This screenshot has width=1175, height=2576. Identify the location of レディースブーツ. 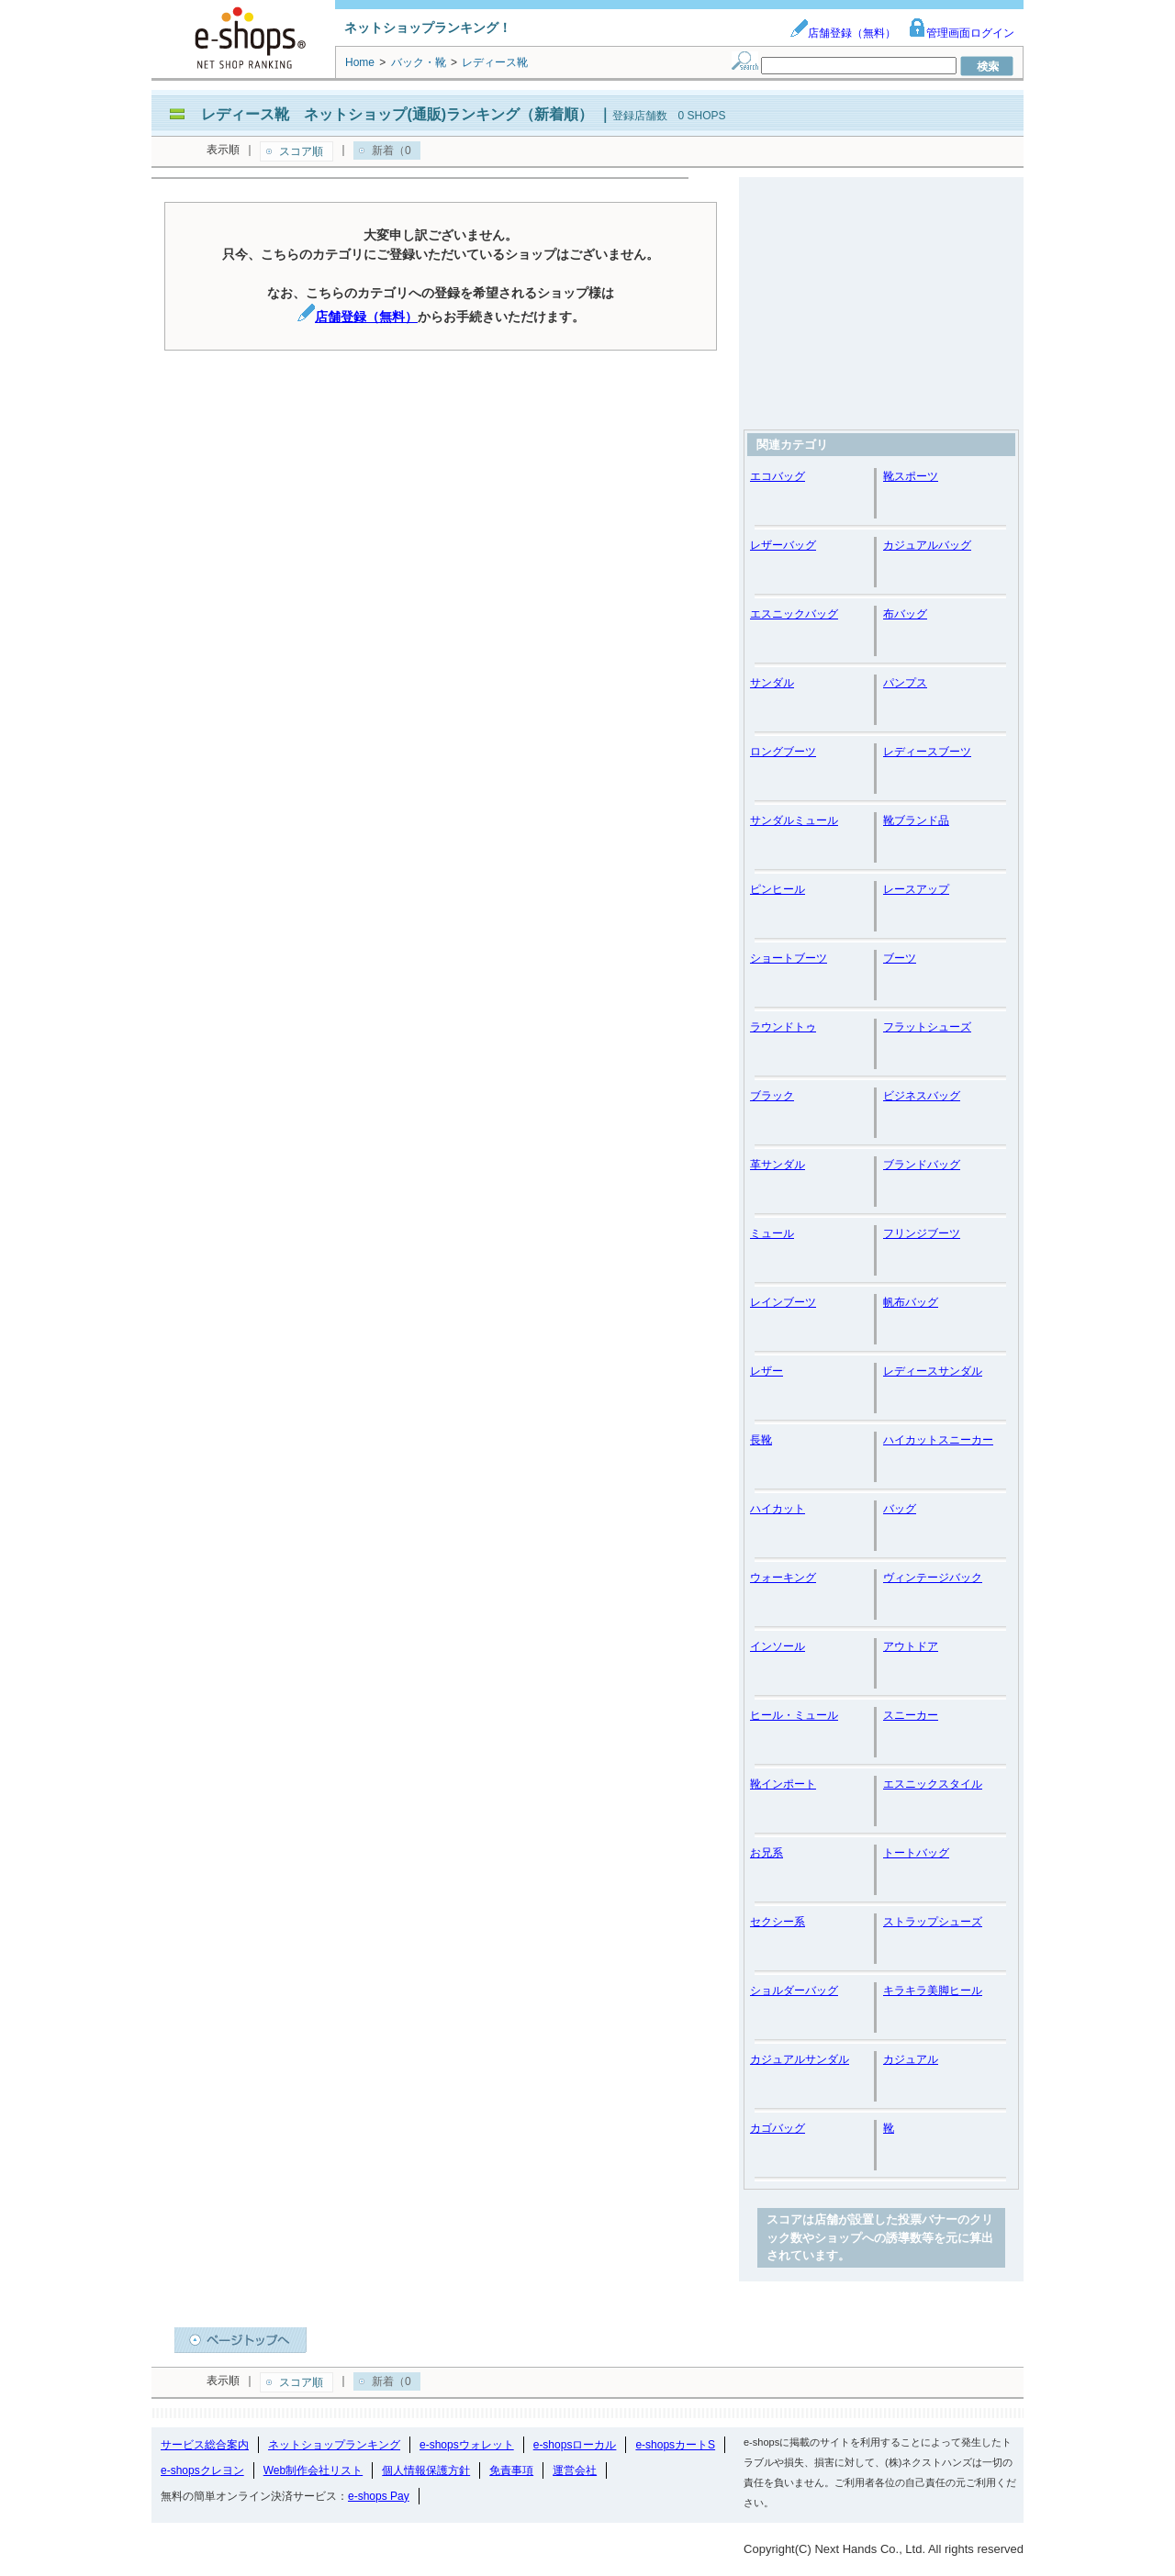
(927, 751).